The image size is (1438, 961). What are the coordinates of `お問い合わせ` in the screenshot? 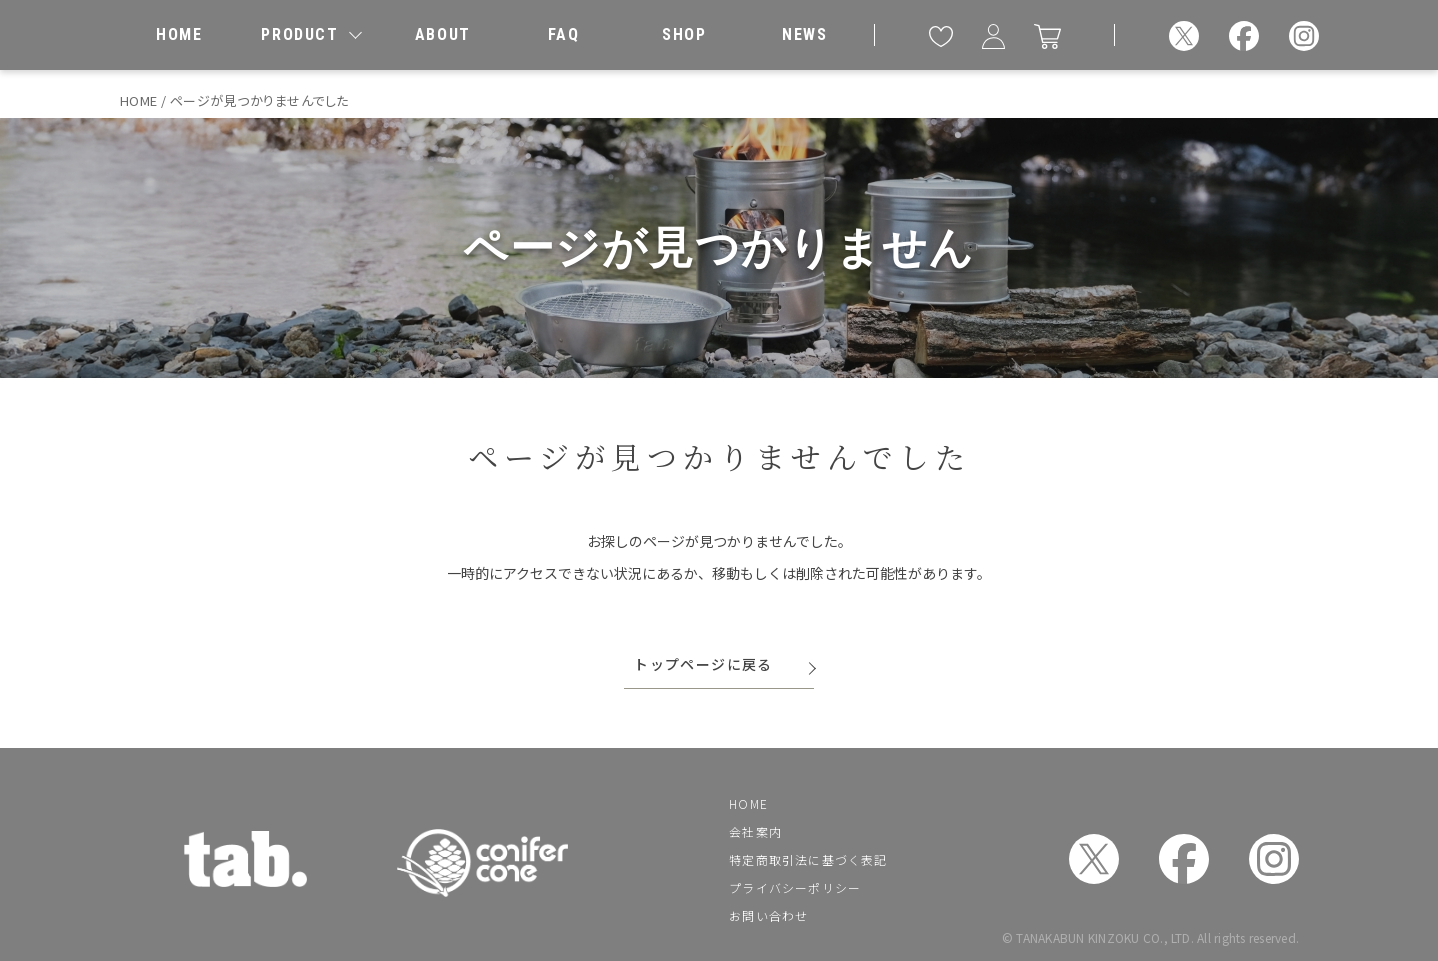 It's located at (768, 915).